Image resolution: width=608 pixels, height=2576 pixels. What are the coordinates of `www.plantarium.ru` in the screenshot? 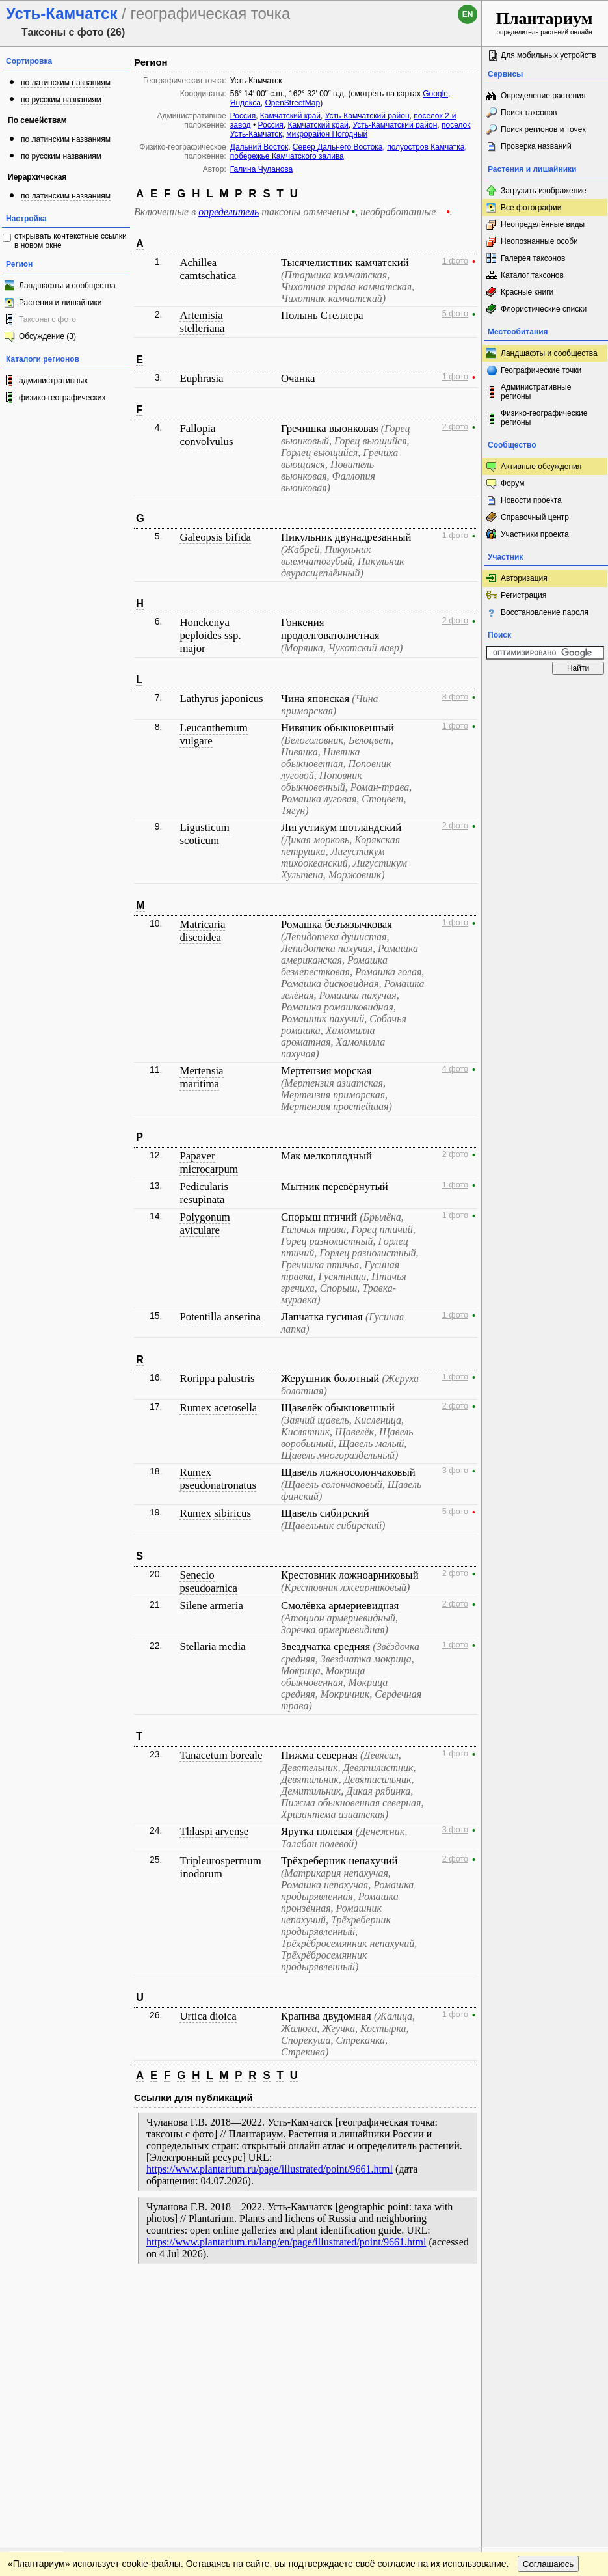 It's located at (545, 2297).